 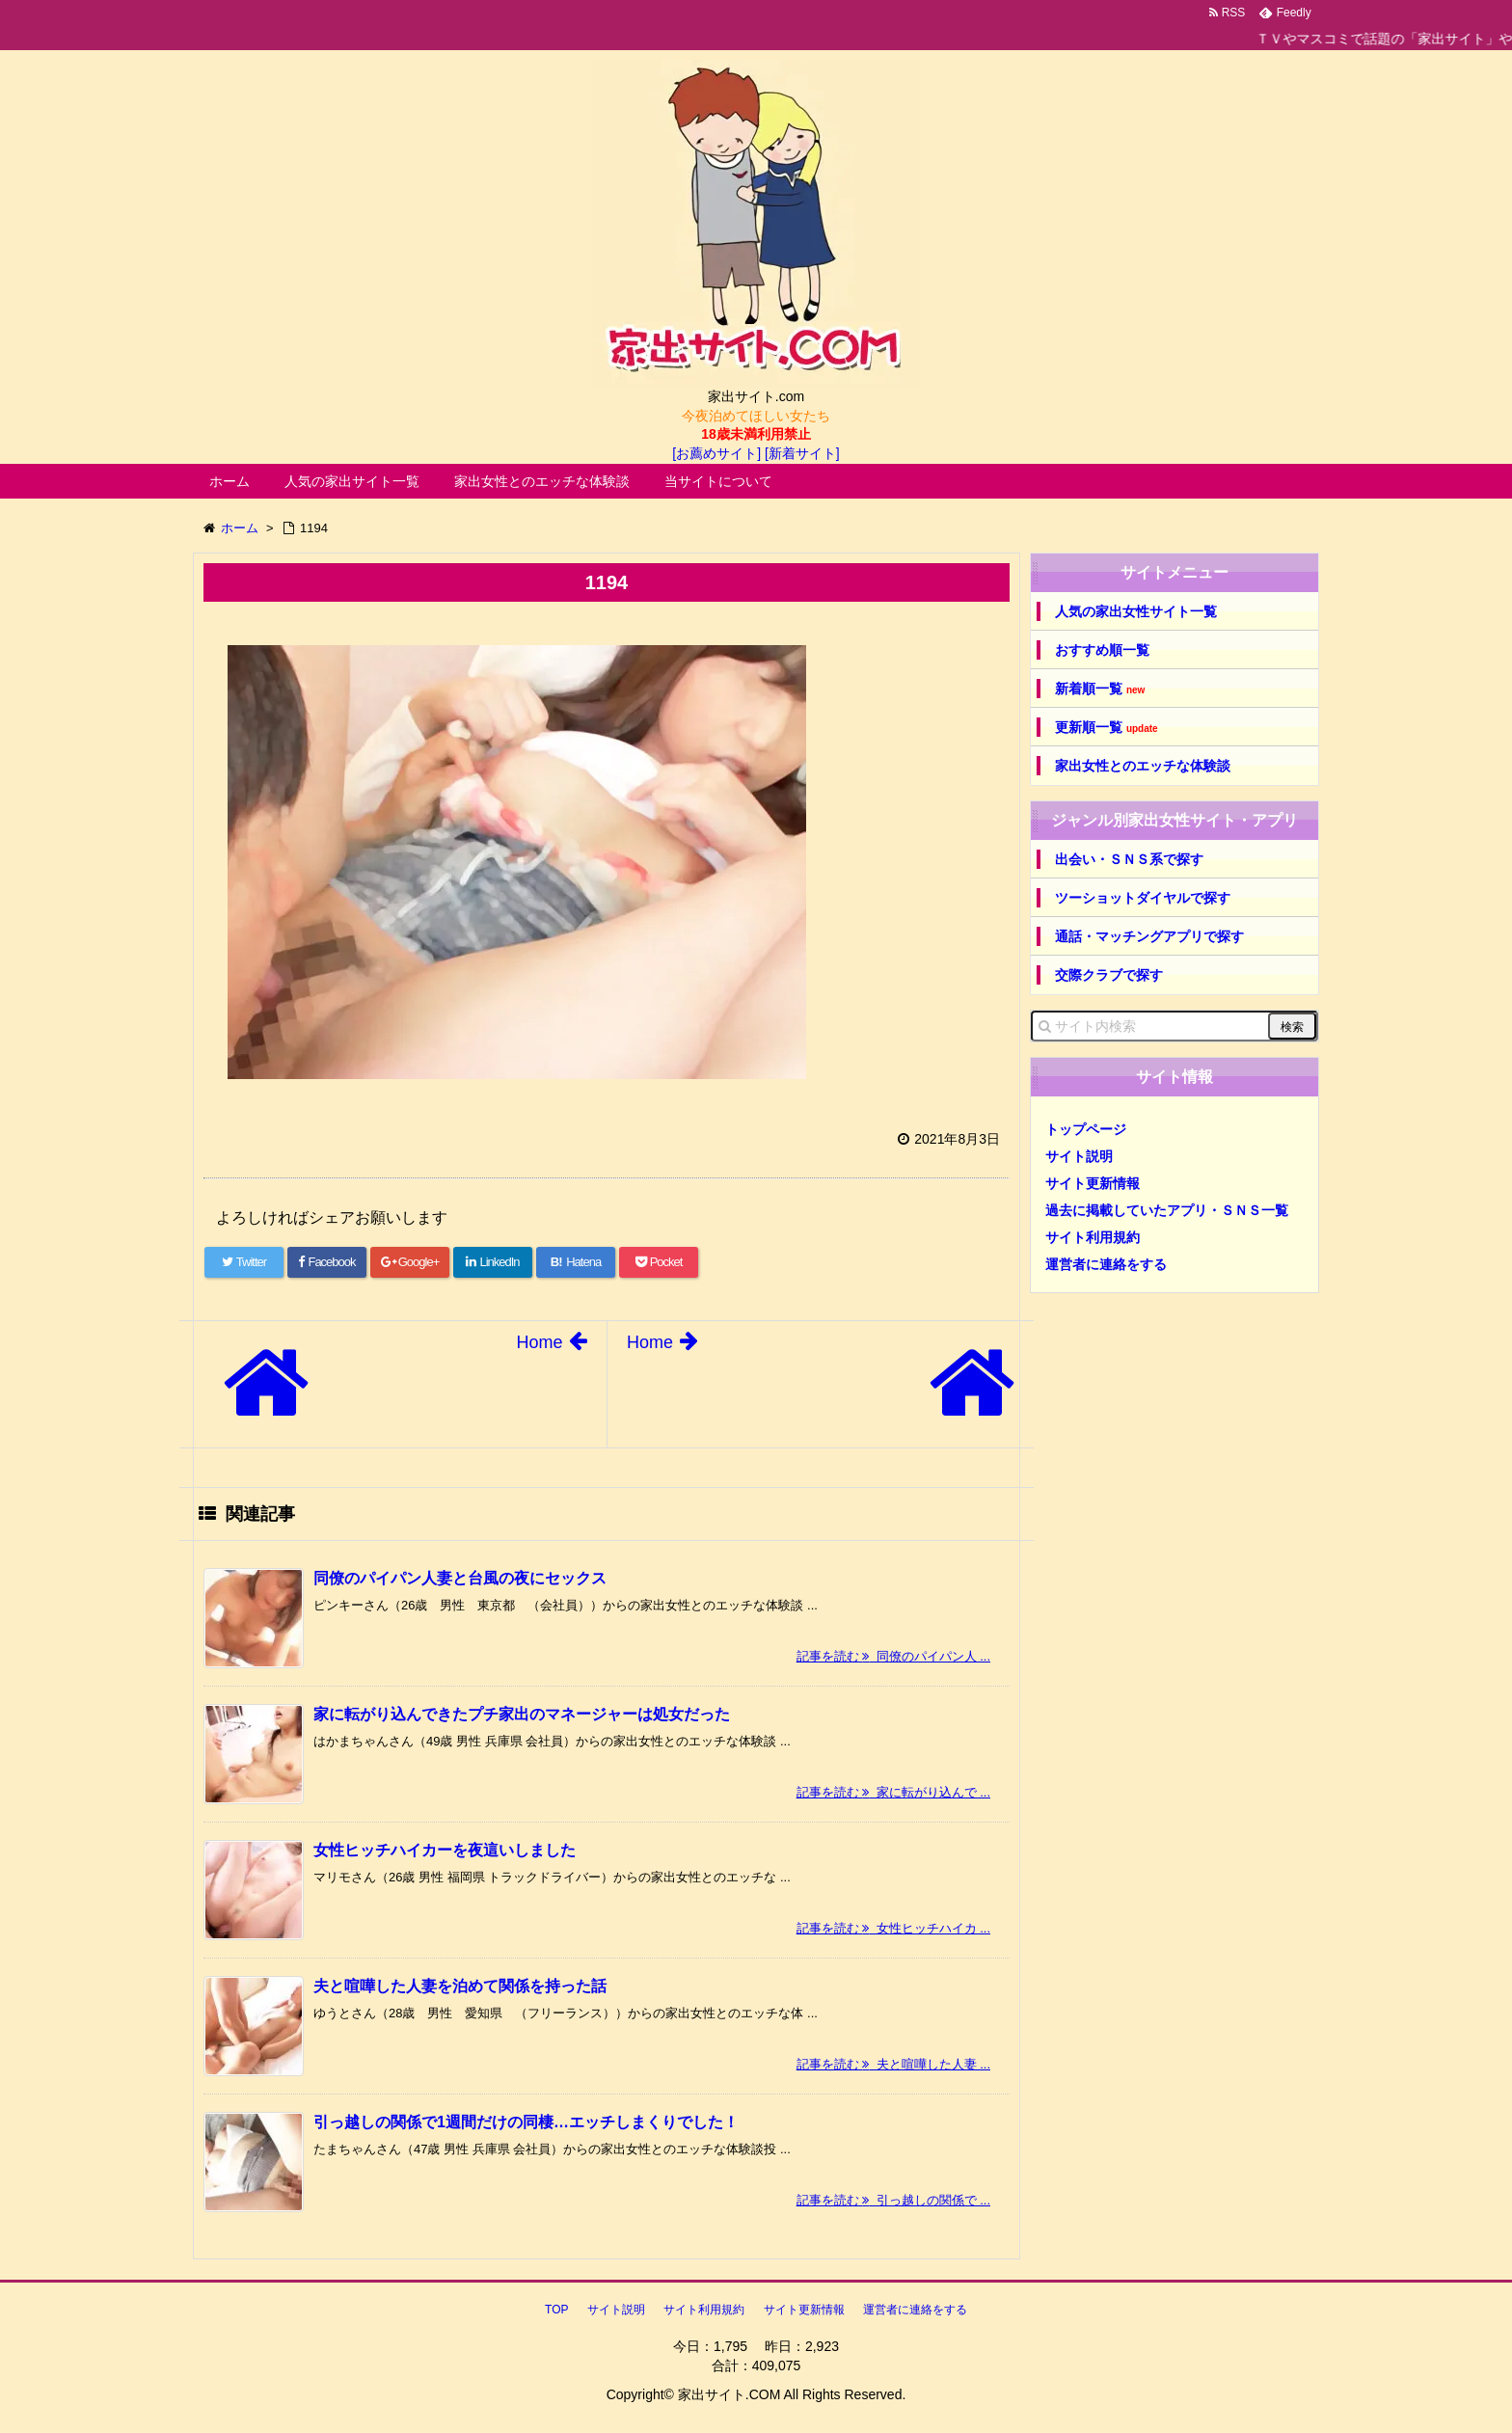 What do you see at coordinates (444, 1850) in the screenshot?
I see `女性ヒッチハイカーを夜這いしました` at bounding box center [444, 1850].